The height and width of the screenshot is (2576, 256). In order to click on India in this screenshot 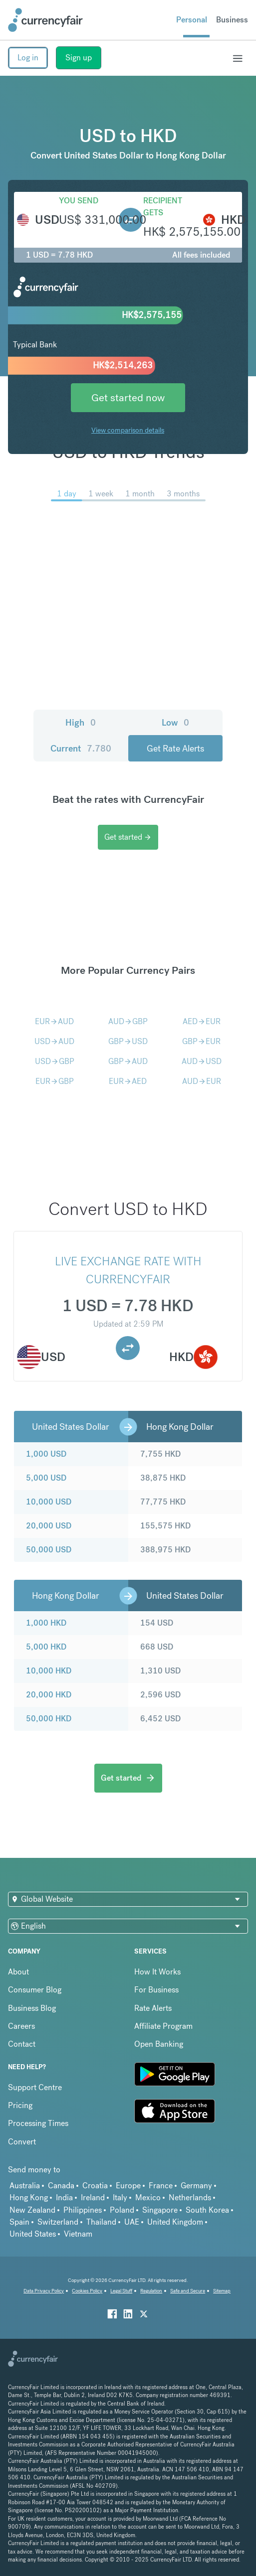, I will do `click(64, 2197)`.